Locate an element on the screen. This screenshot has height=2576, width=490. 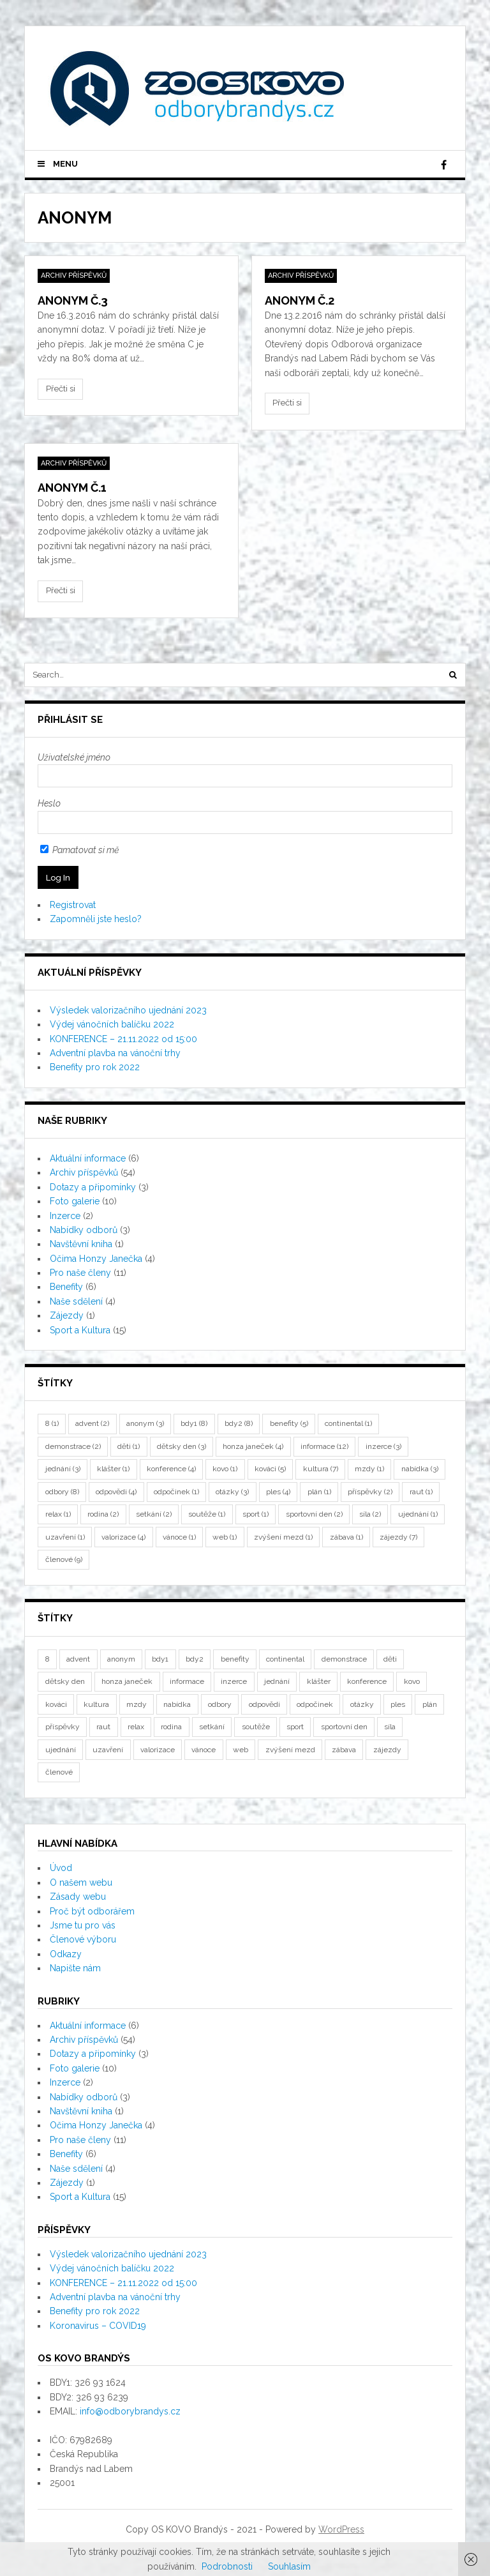
sportovní den [sportovní den (2 položky)] is located at coordinates (314, 1514).